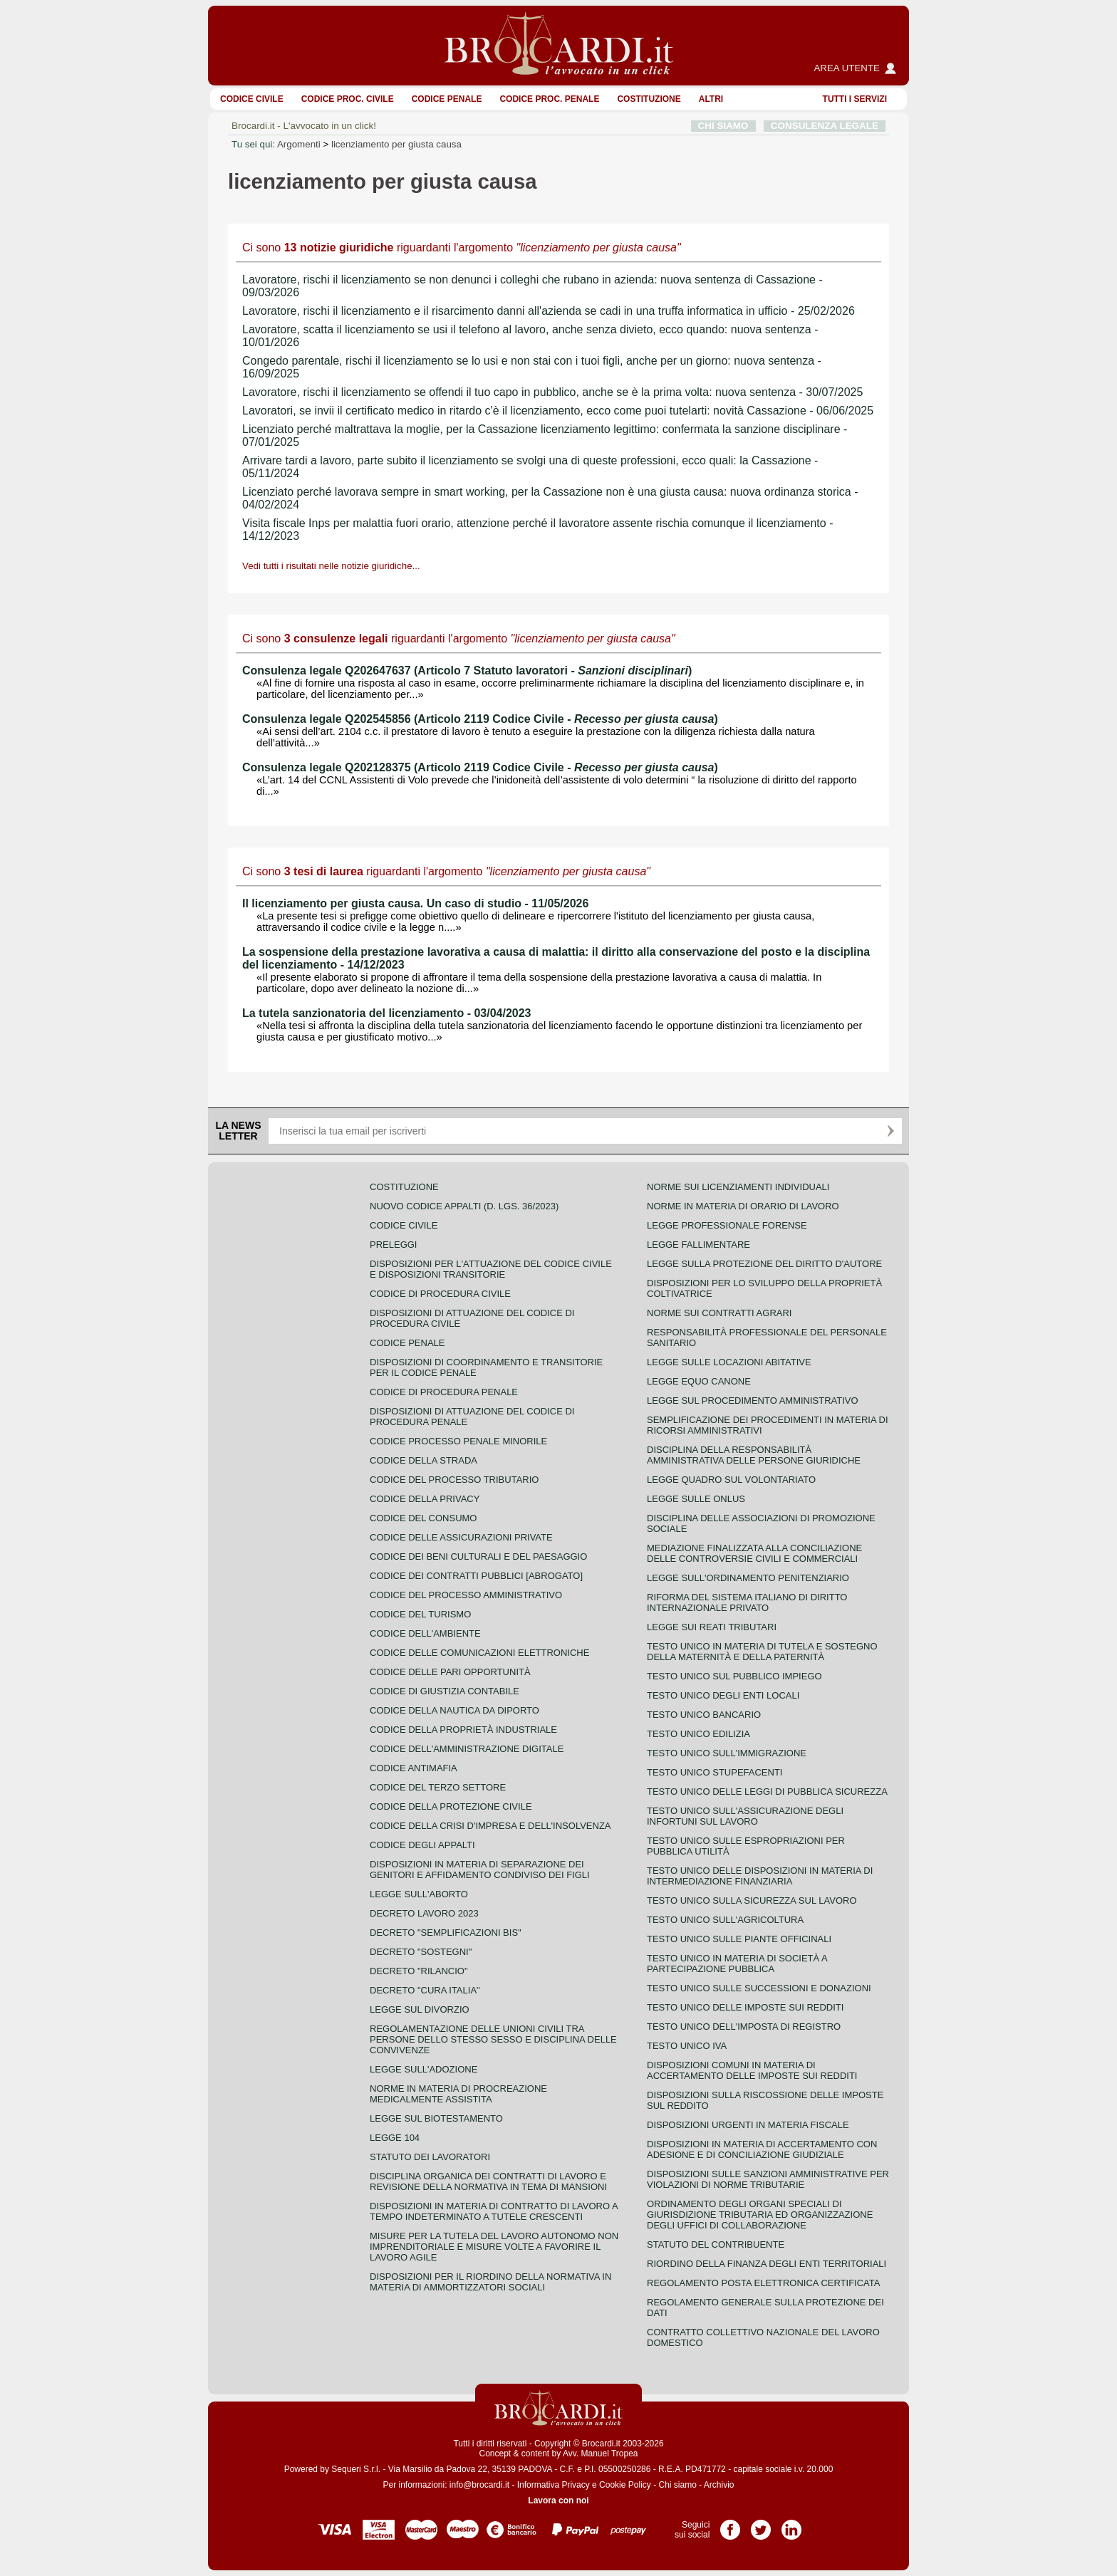  I want to click on Codice della strada, so click(423, 1460).